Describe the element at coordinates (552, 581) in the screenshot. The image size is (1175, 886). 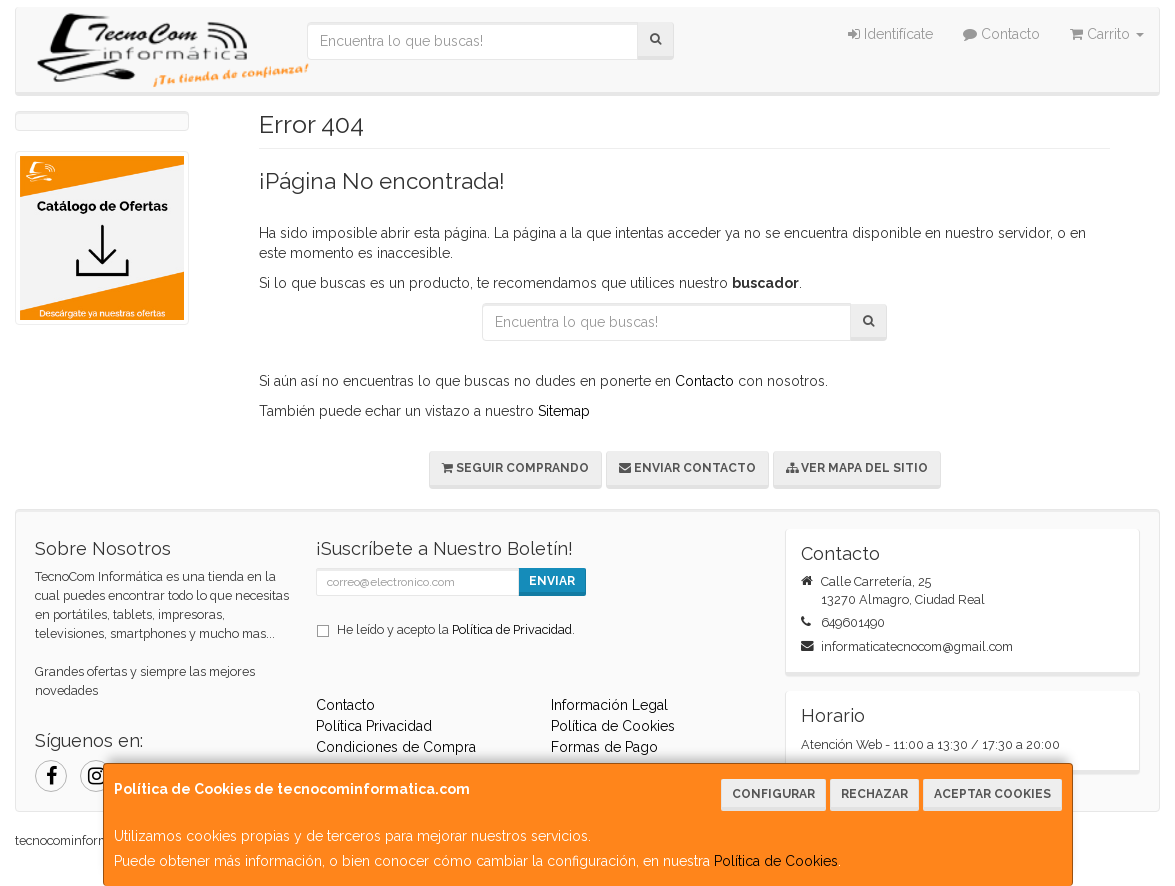
I see `Enviar` at that location.